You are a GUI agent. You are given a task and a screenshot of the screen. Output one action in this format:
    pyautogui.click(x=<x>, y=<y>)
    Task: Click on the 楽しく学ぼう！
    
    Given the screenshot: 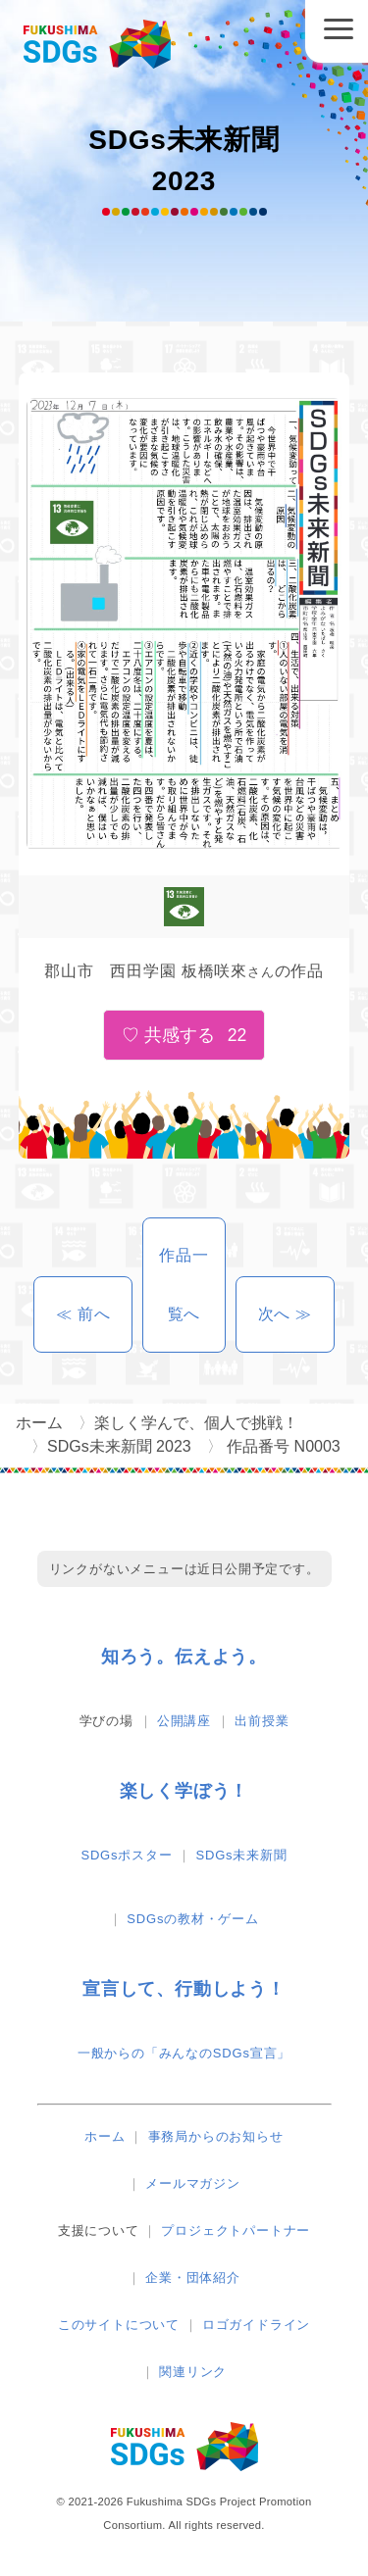 What is the action you would take?
    pyautogui.click(x=184, y=1791)
    